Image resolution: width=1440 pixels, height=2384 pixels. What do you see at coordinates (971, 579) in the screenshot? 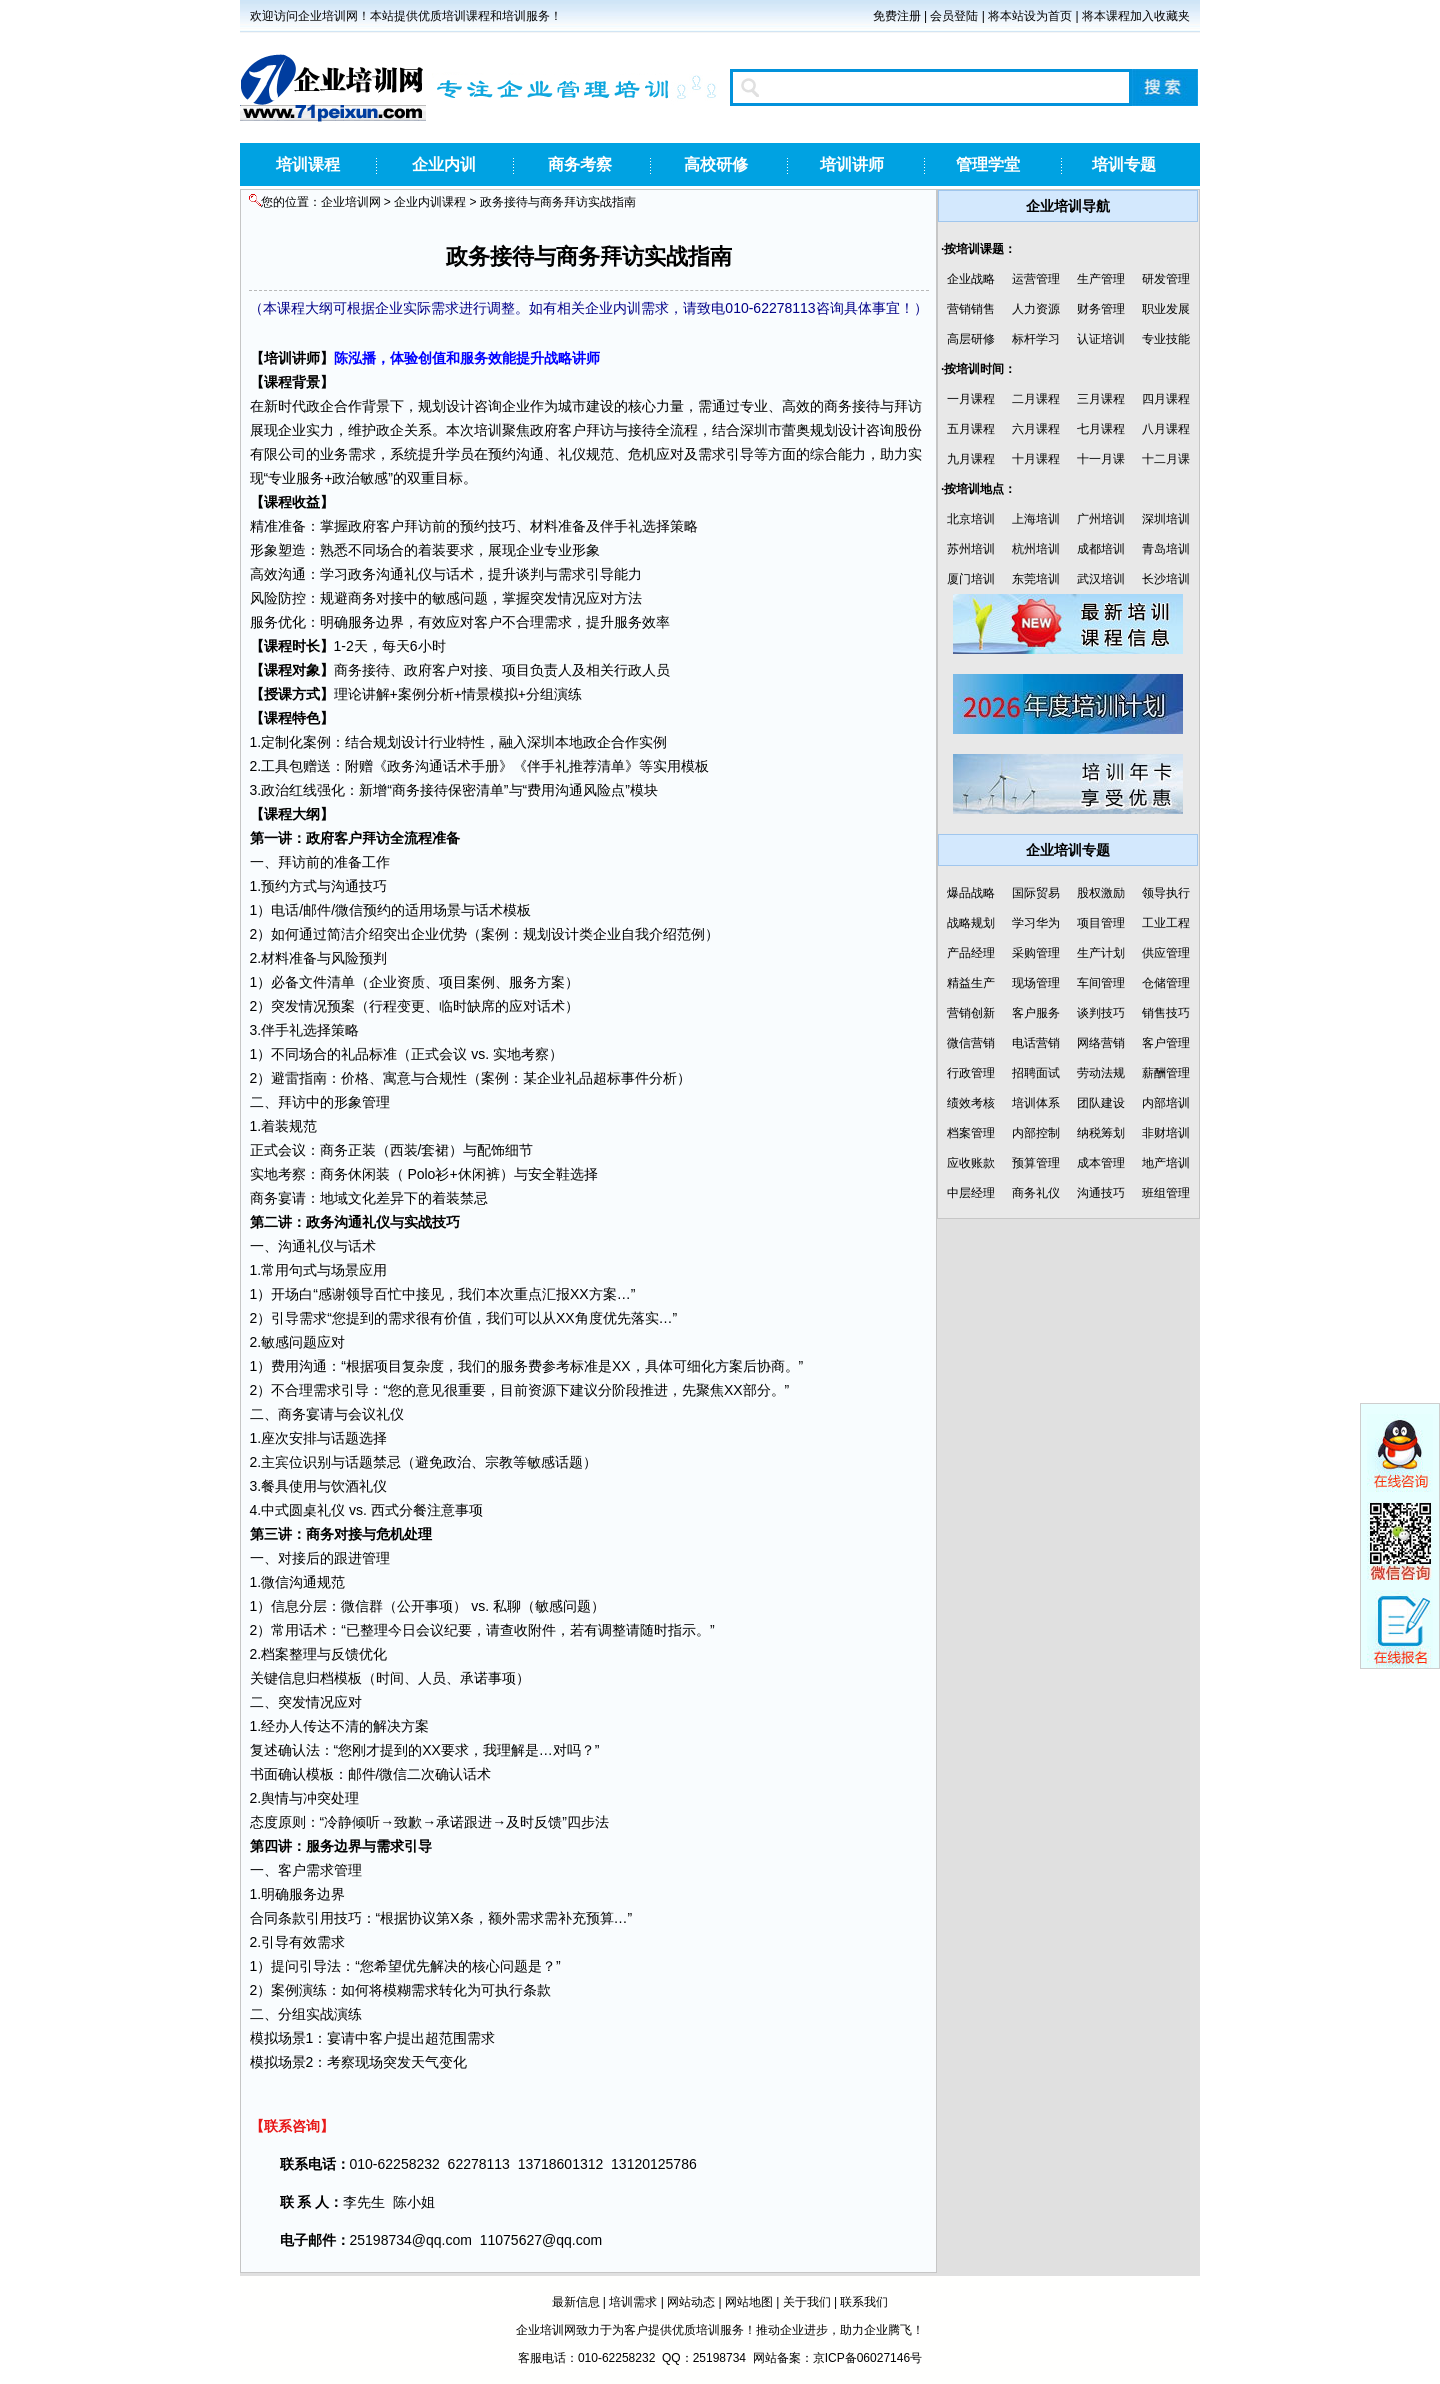
I see `厦门培训` at bounding box center [971, 579].